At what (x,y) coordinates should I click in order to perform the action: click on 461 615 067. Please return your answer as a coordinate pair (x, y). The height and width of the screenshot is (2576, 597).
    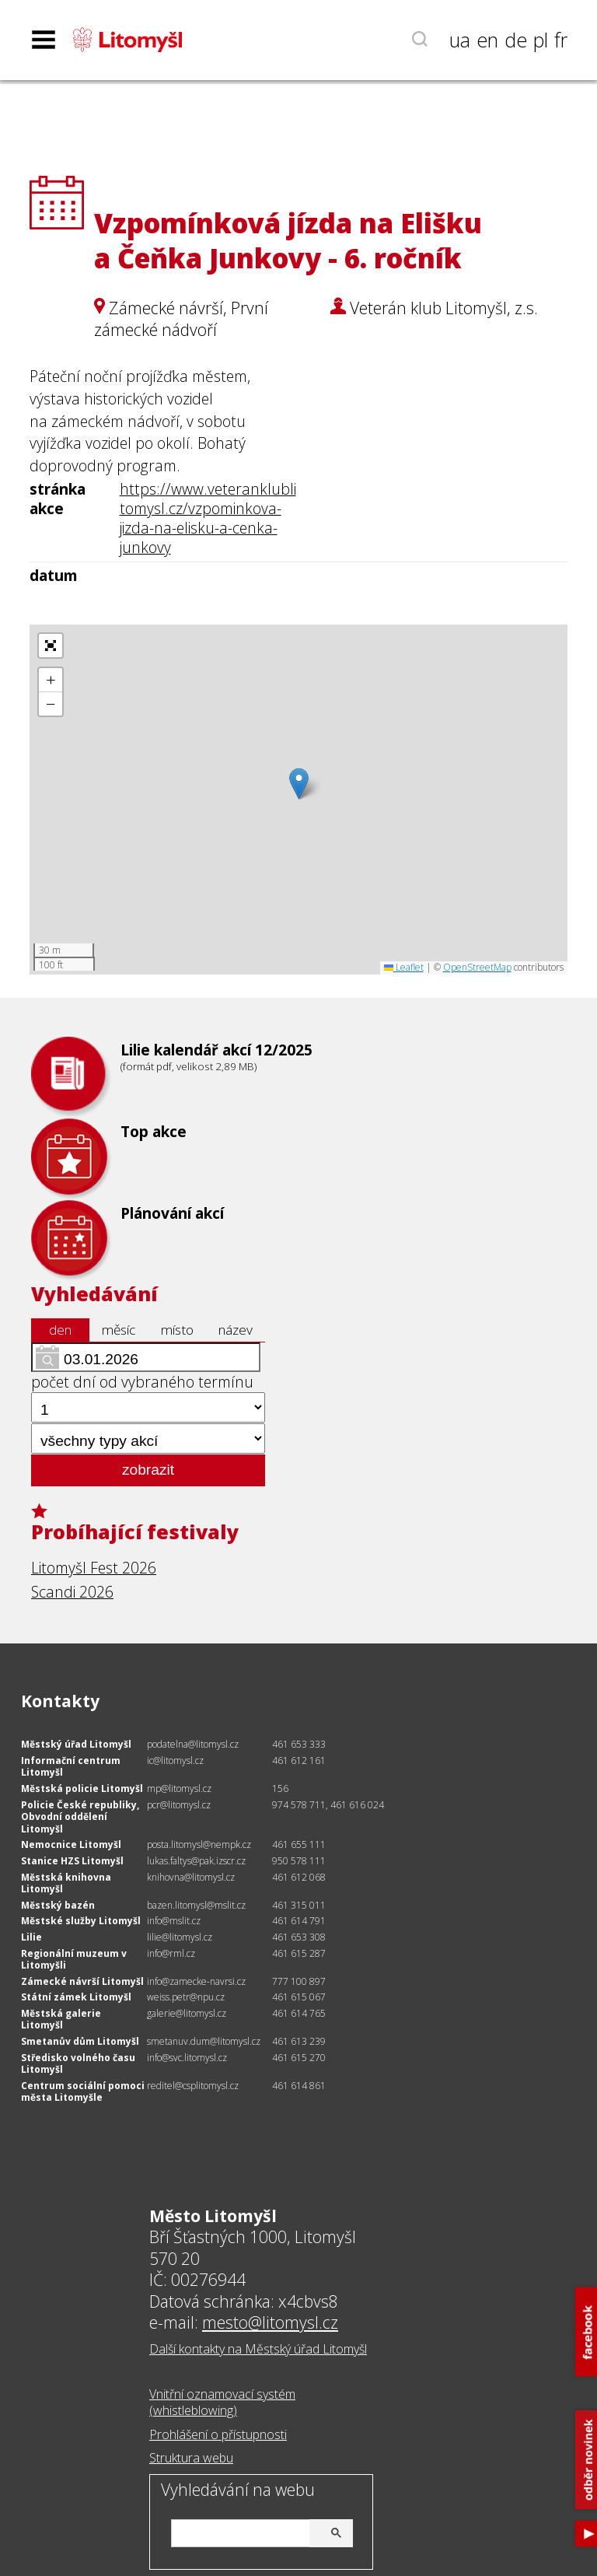
    Looking at the image, I should click on (299, 1997).